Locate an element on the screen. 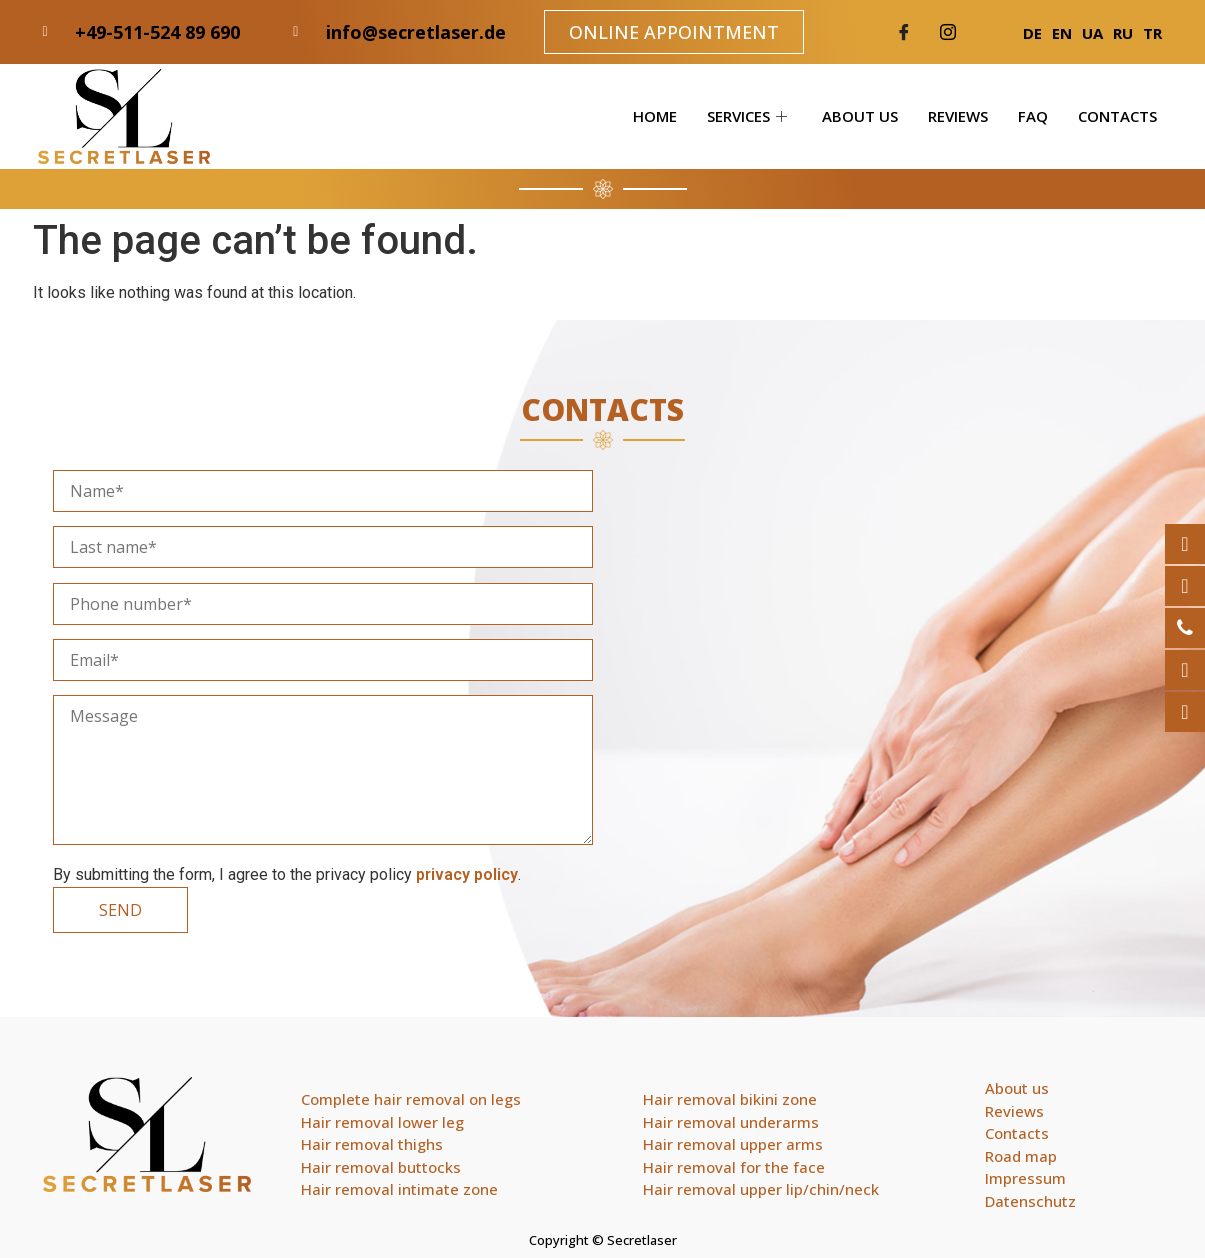 This screenshot has width=1205, height=1258. [Facebook] is located at coordinates (904, 32).